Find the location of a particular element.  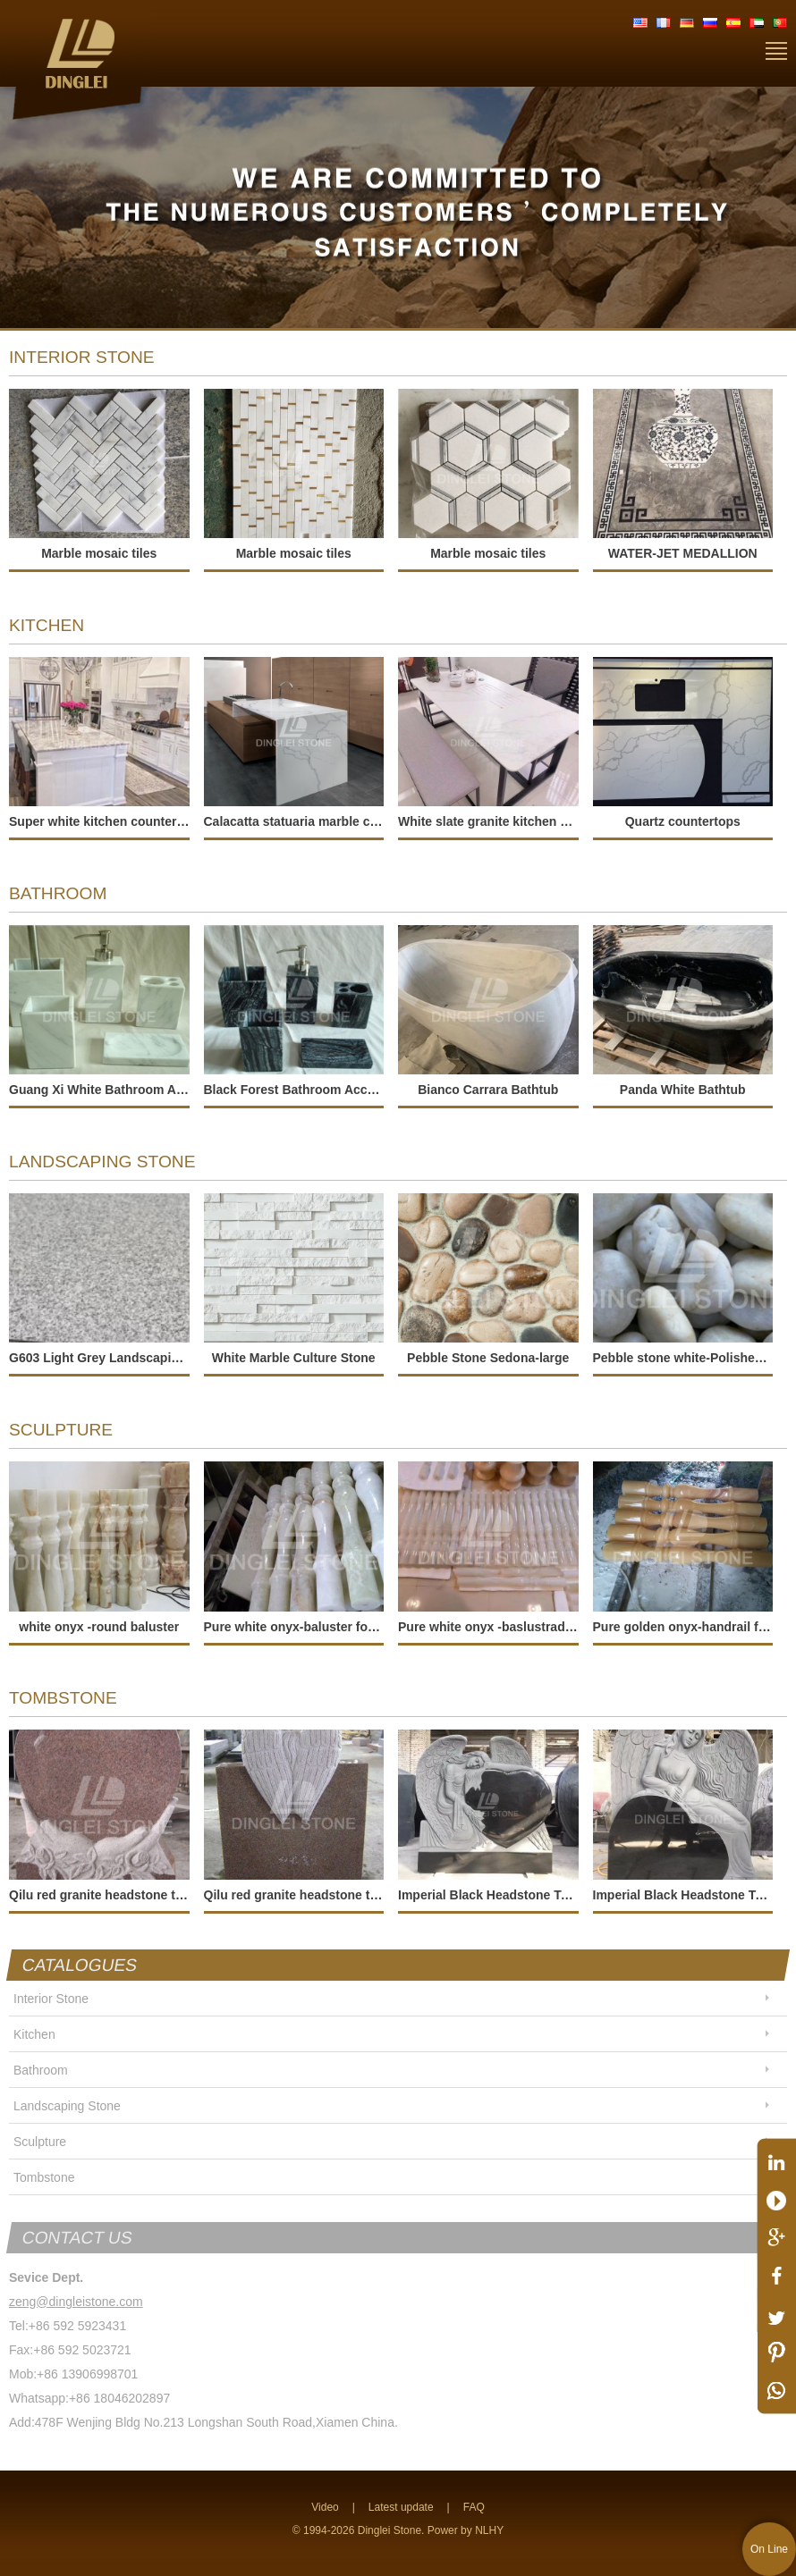

NLHY is located at coordinates (489, 2530).